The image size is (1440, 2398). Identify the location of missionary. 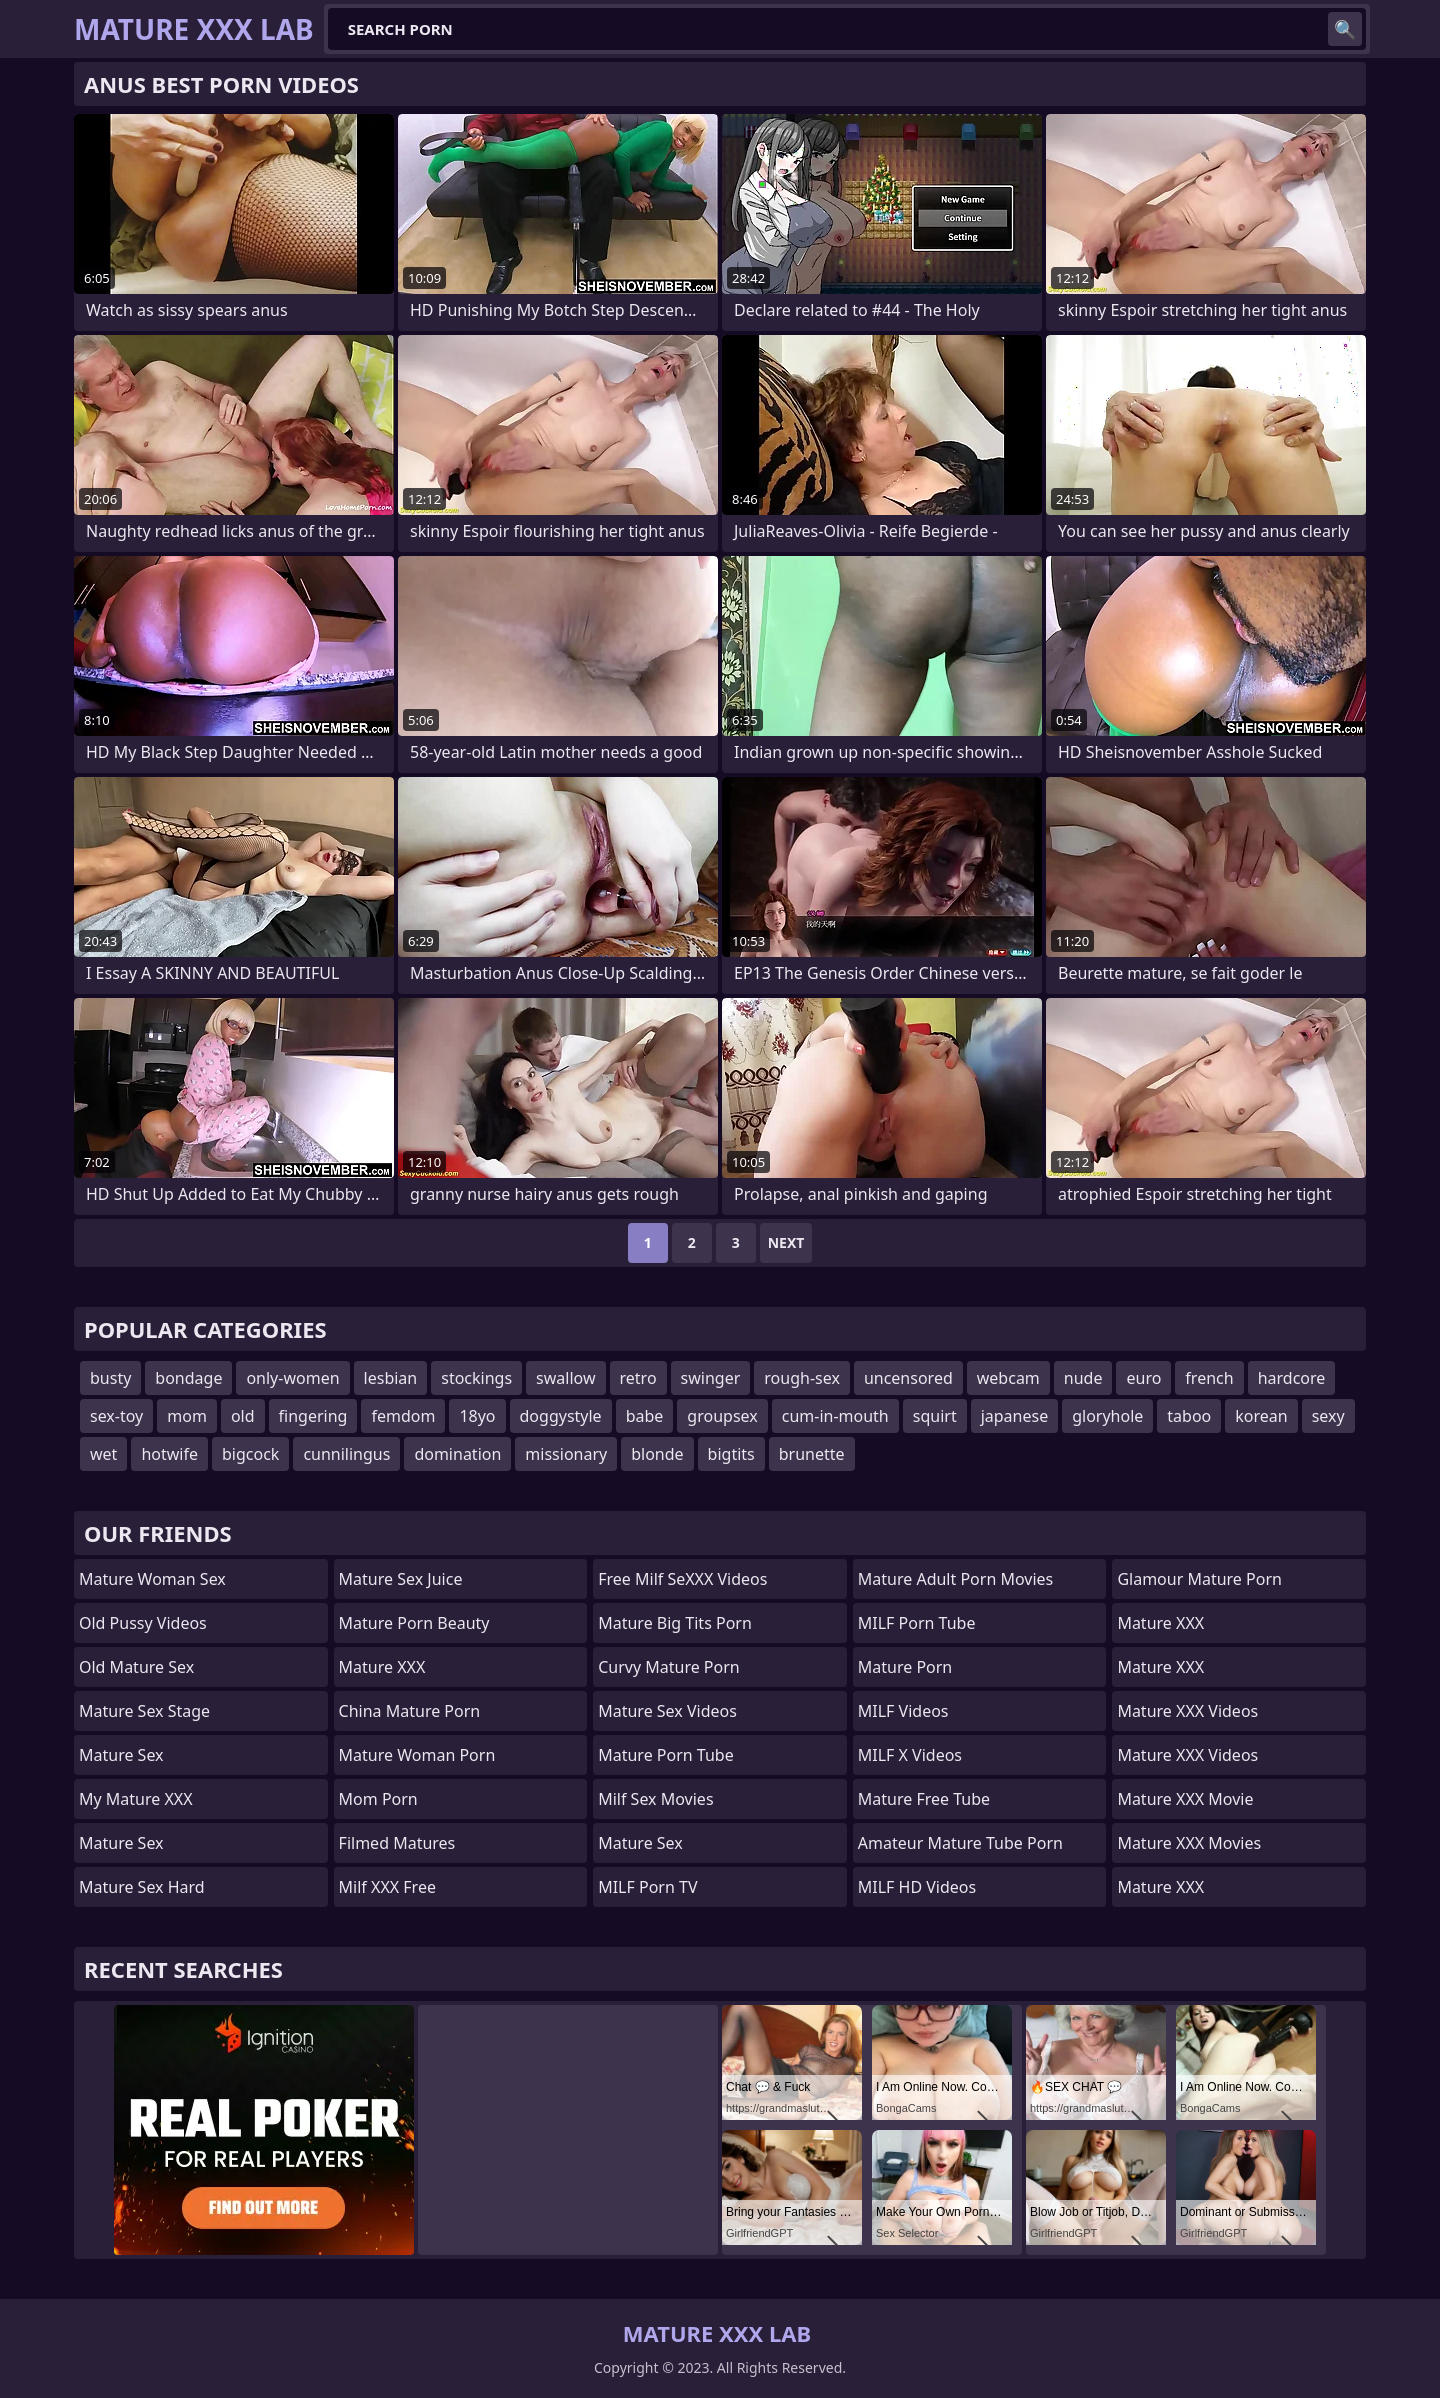
(566, 1454).